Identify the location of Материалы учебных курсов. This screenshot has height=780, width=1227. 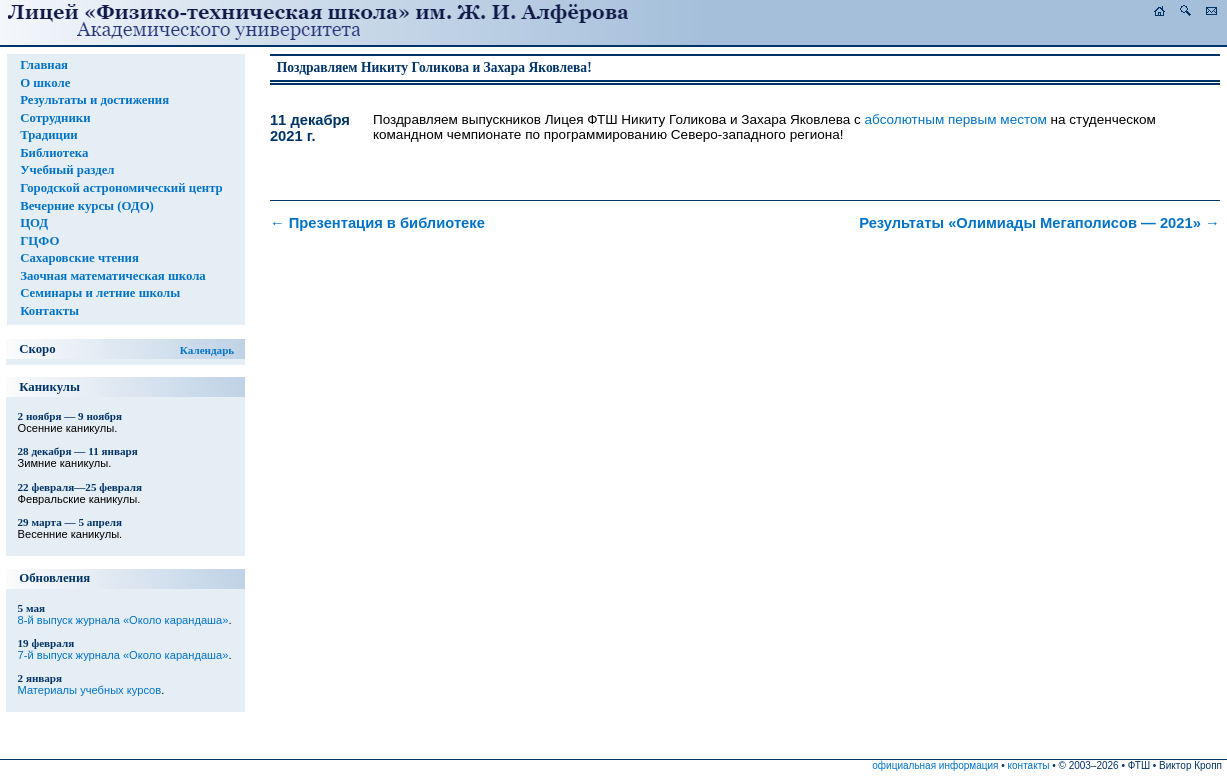
(90, 690).